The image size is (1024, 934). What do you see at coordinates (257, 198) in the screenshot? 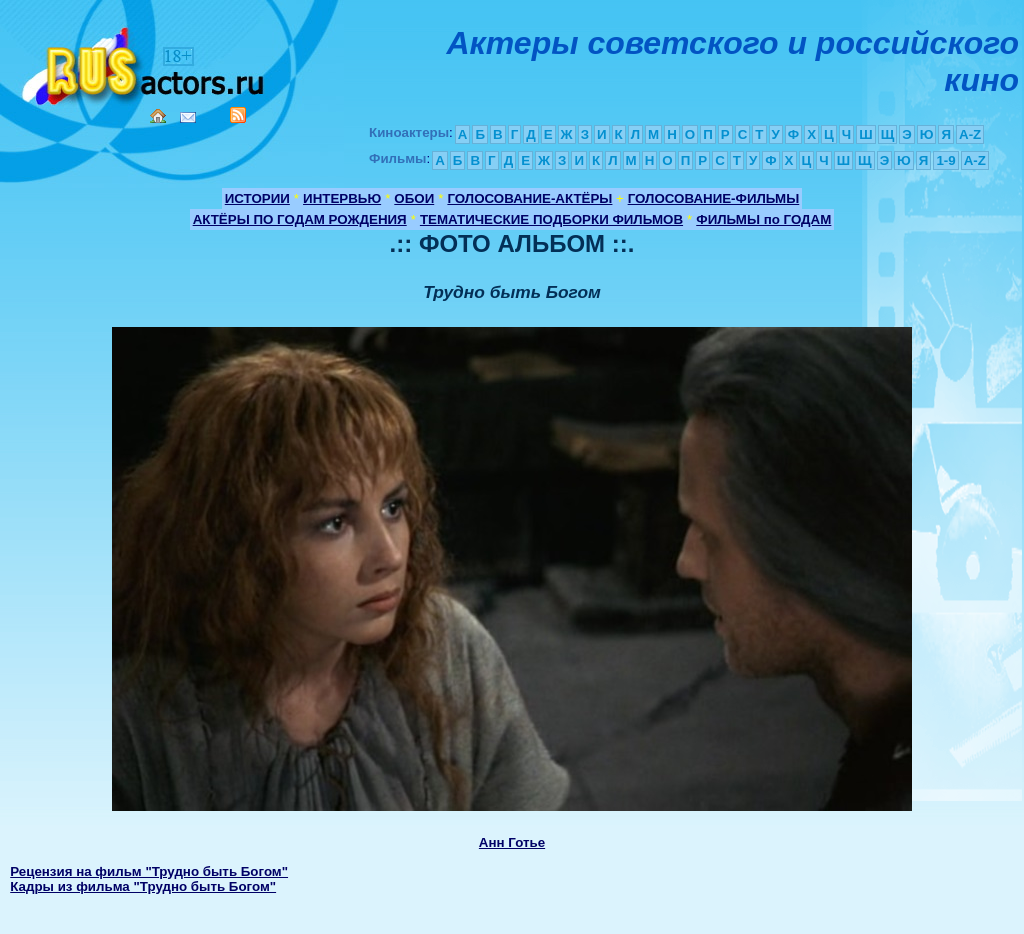
I see `ИСТОРИИ` at bounding box center [257, 198].